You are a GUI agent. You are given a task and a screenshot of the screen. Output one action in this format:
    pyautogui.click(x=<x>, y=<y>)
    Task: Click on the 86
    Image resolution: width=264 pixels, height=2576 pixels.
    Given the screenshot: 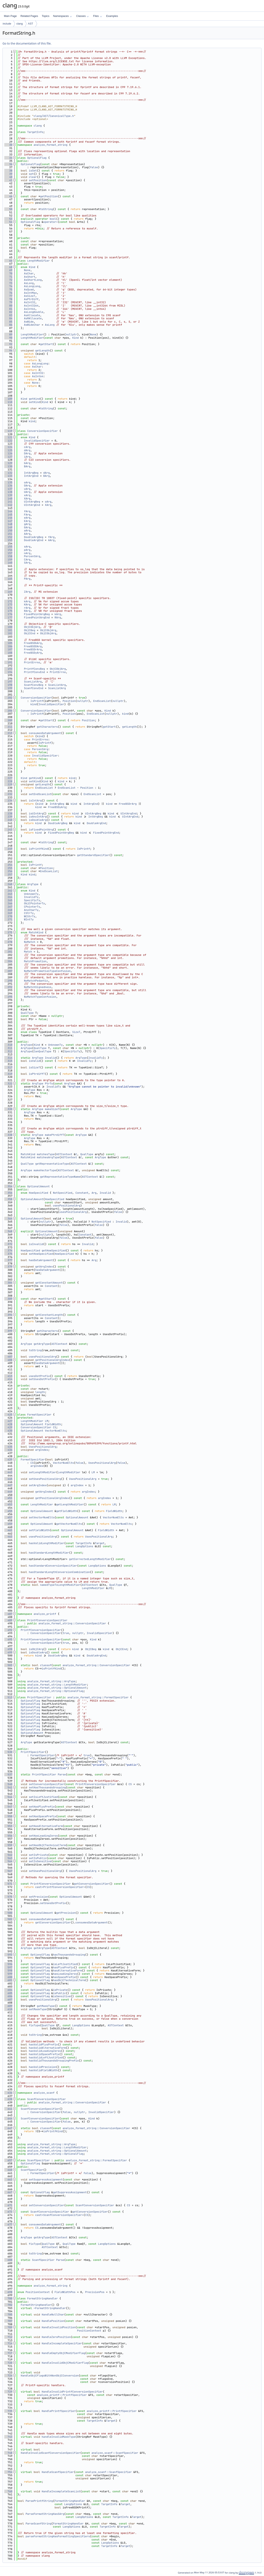 What is the action you would take?
    pyautogui.click(x=8, y=325)
    